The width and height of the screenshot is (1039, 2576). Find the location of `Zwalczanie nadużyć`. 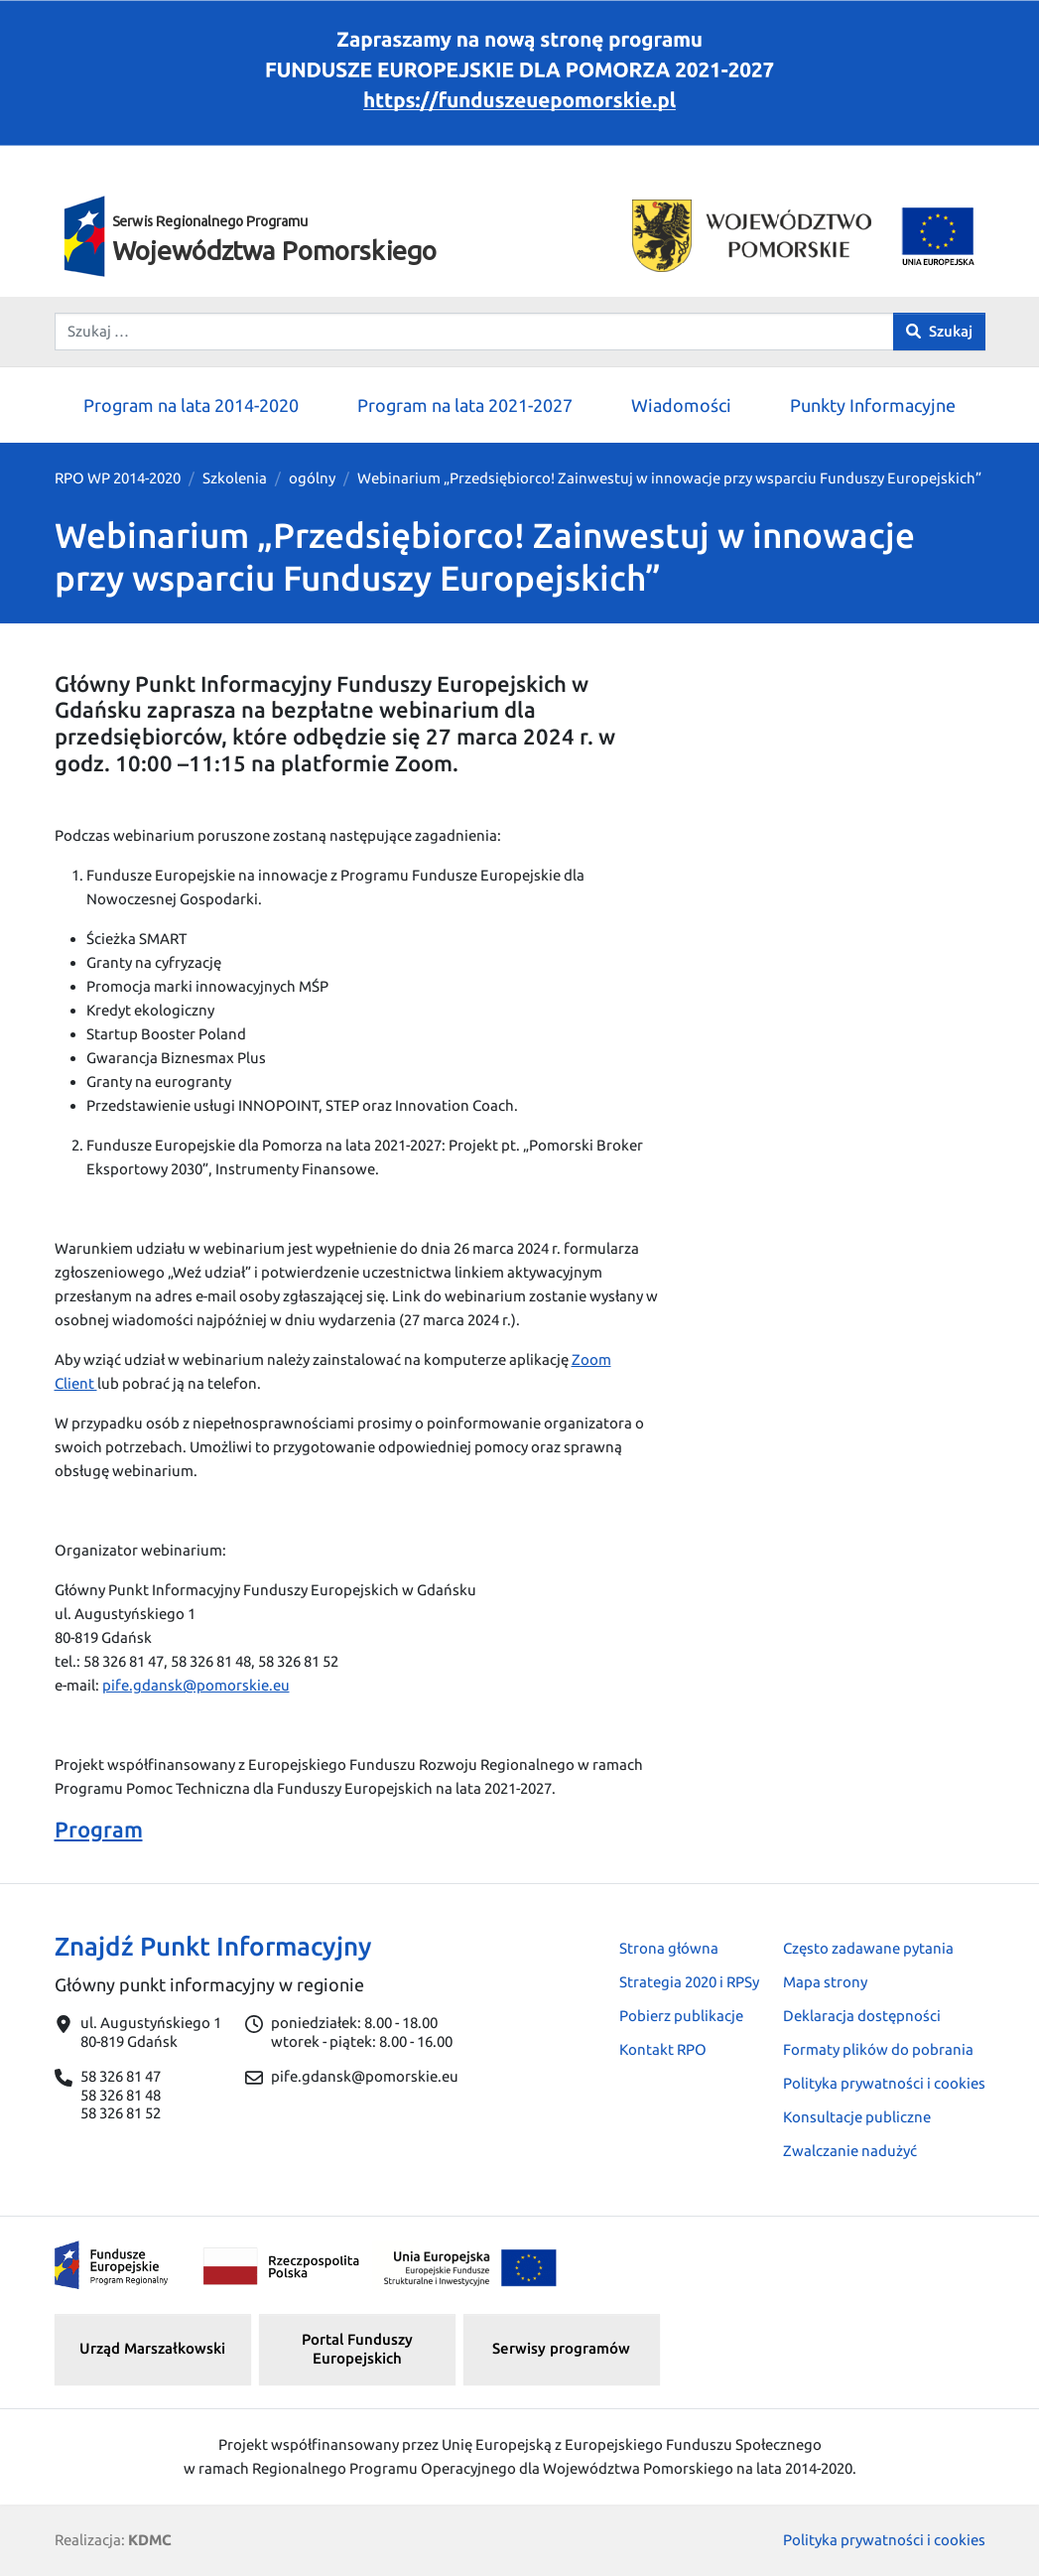

Zwalczanie nadużyć is located at coordinates (850, 2150).